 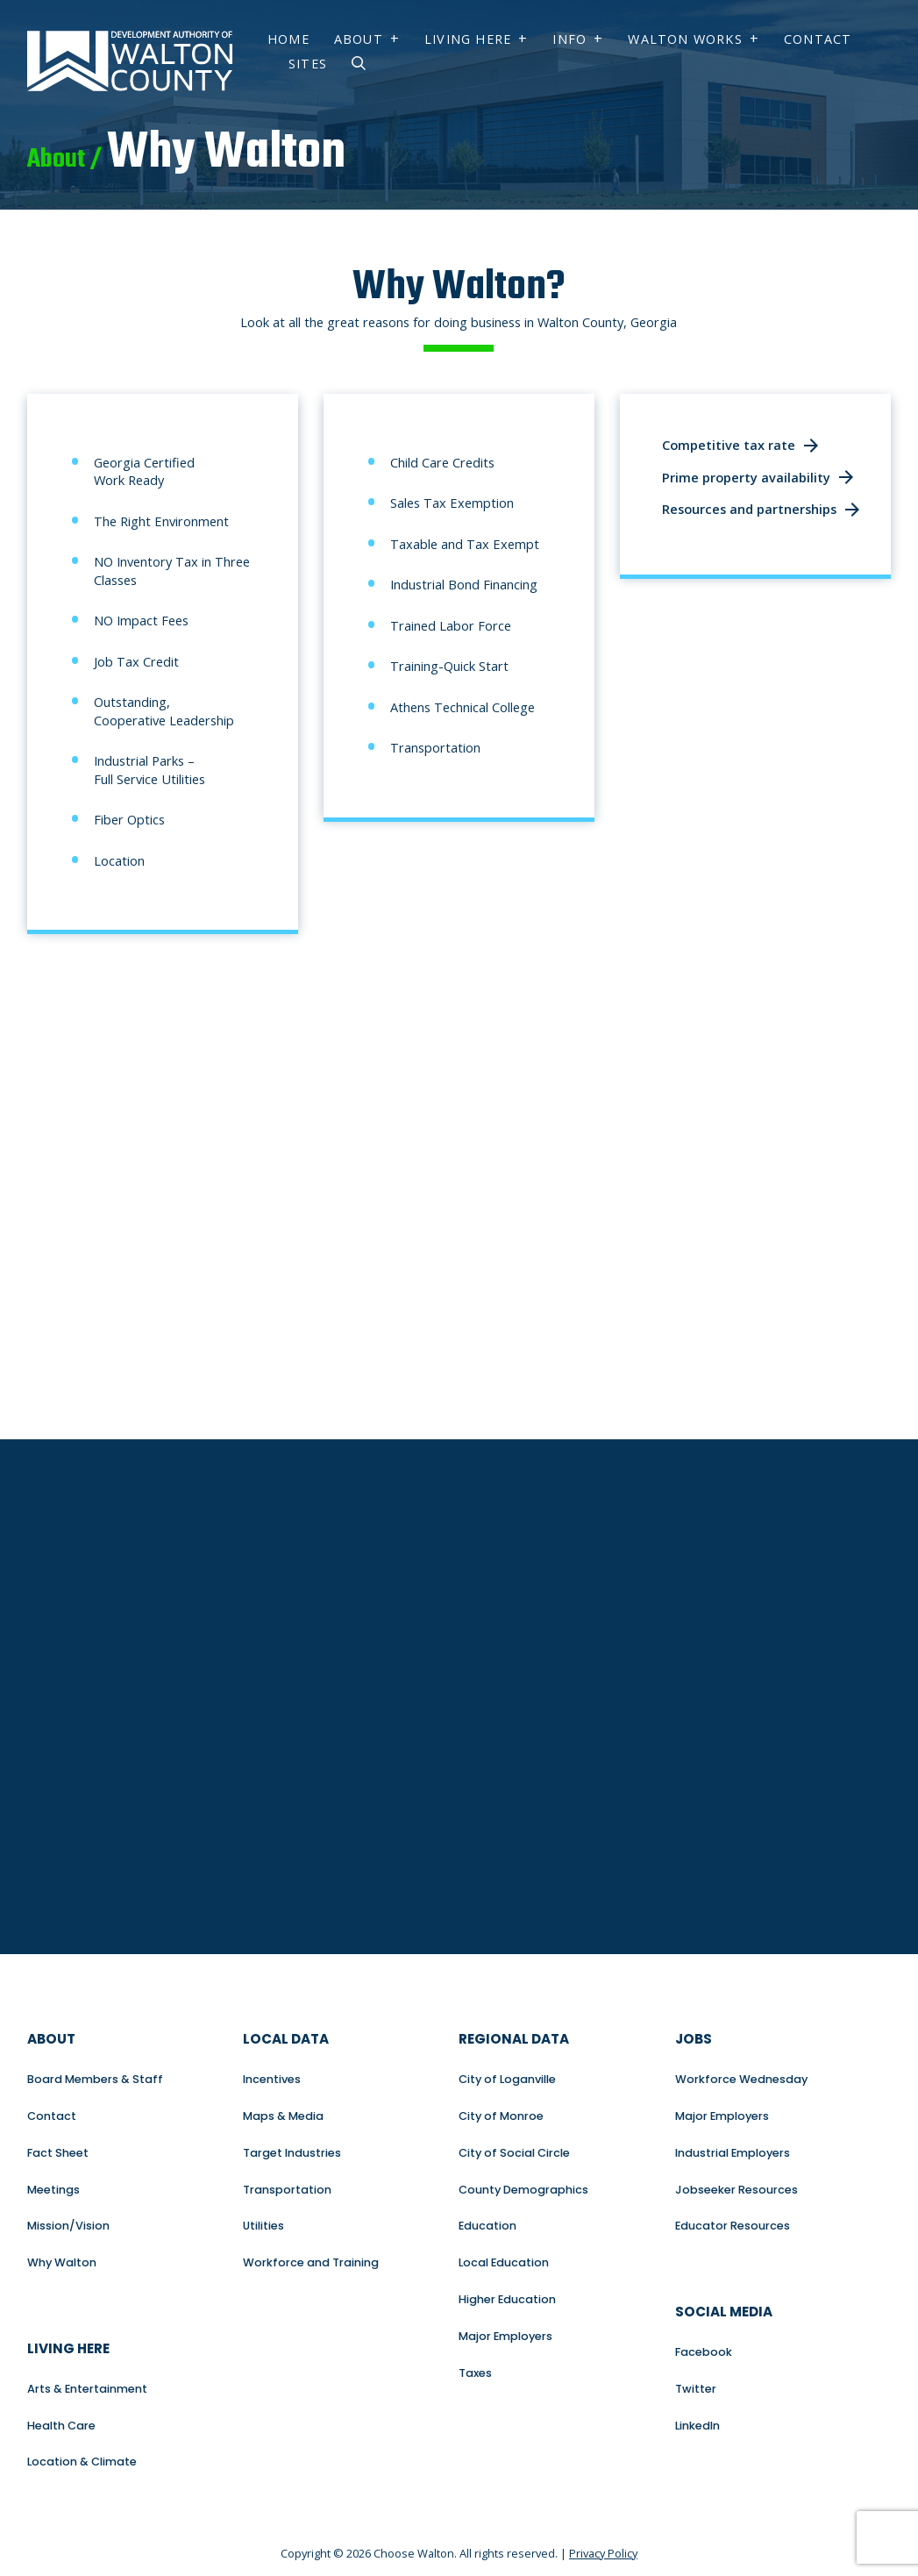 What do you see at coordinates (68, 2225) in the screenshot?
I see `Mission/Vision` at bounding box center [68, 2225].